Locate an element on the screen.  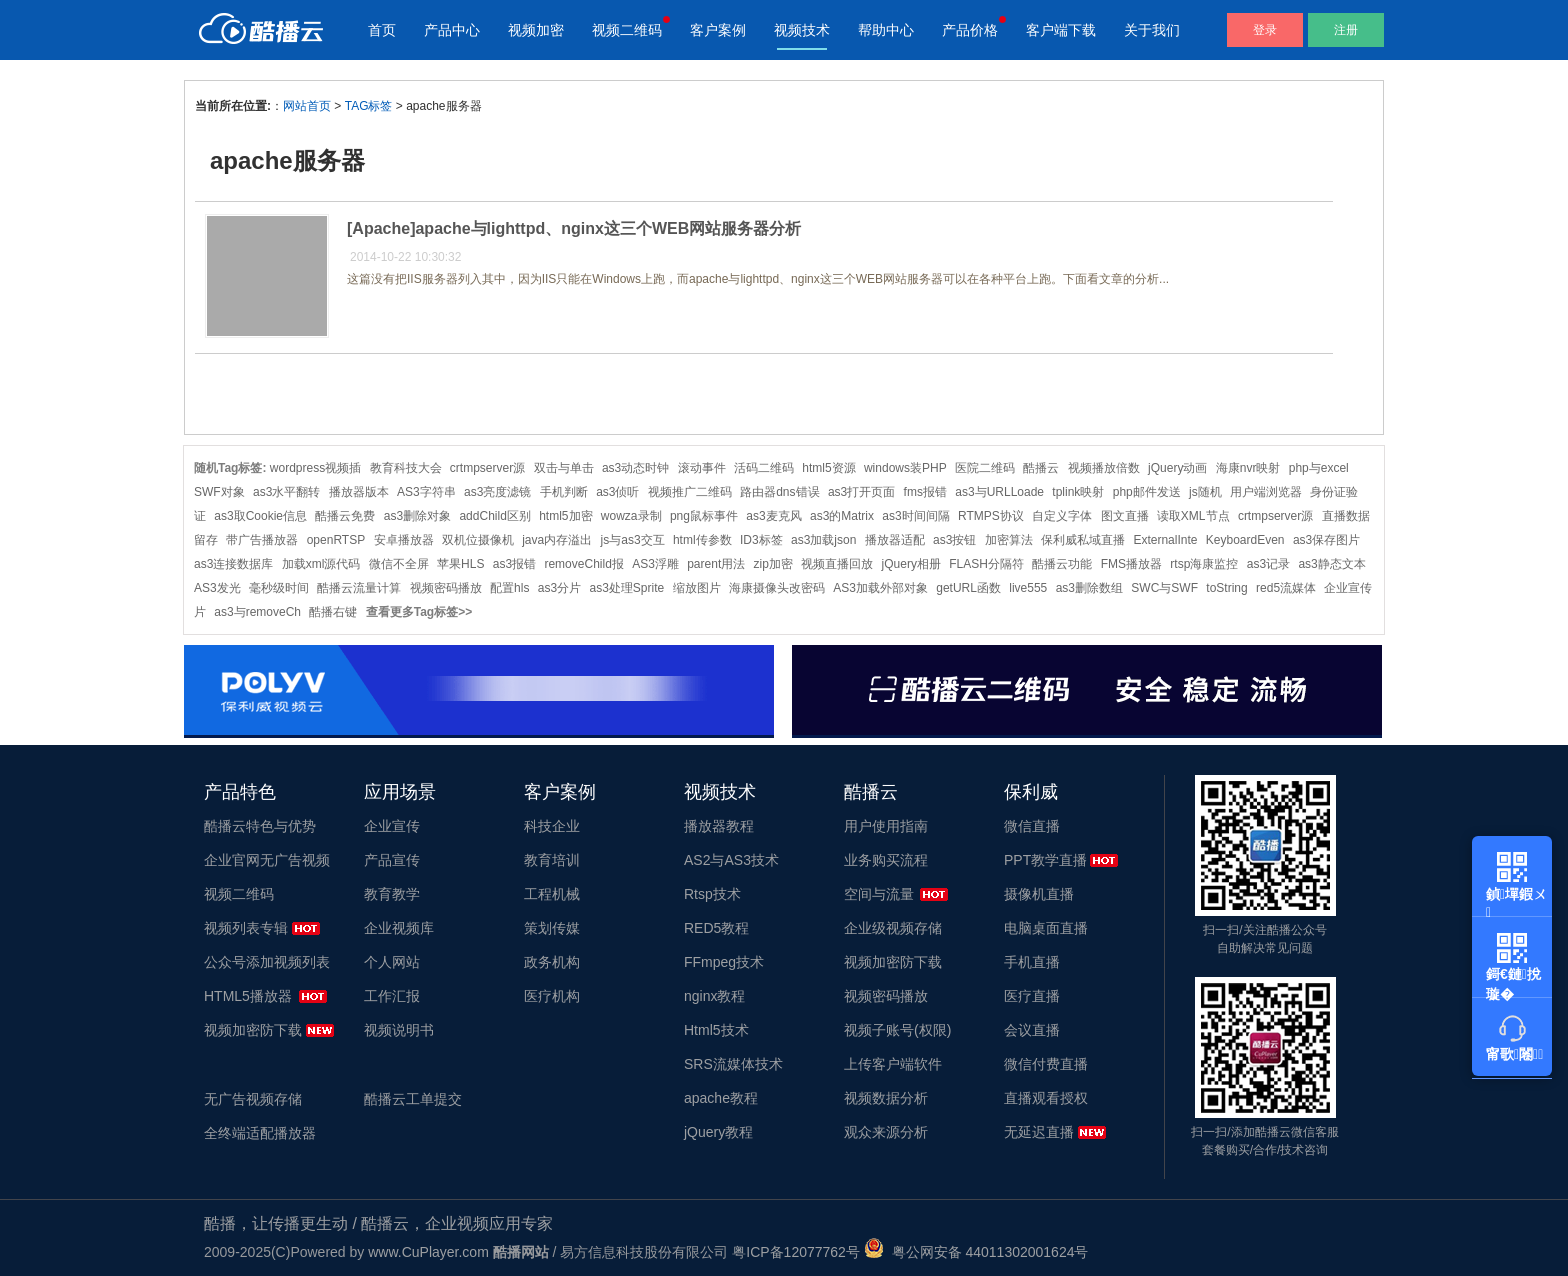
手机直播 is located at coordinates (1032, 962).